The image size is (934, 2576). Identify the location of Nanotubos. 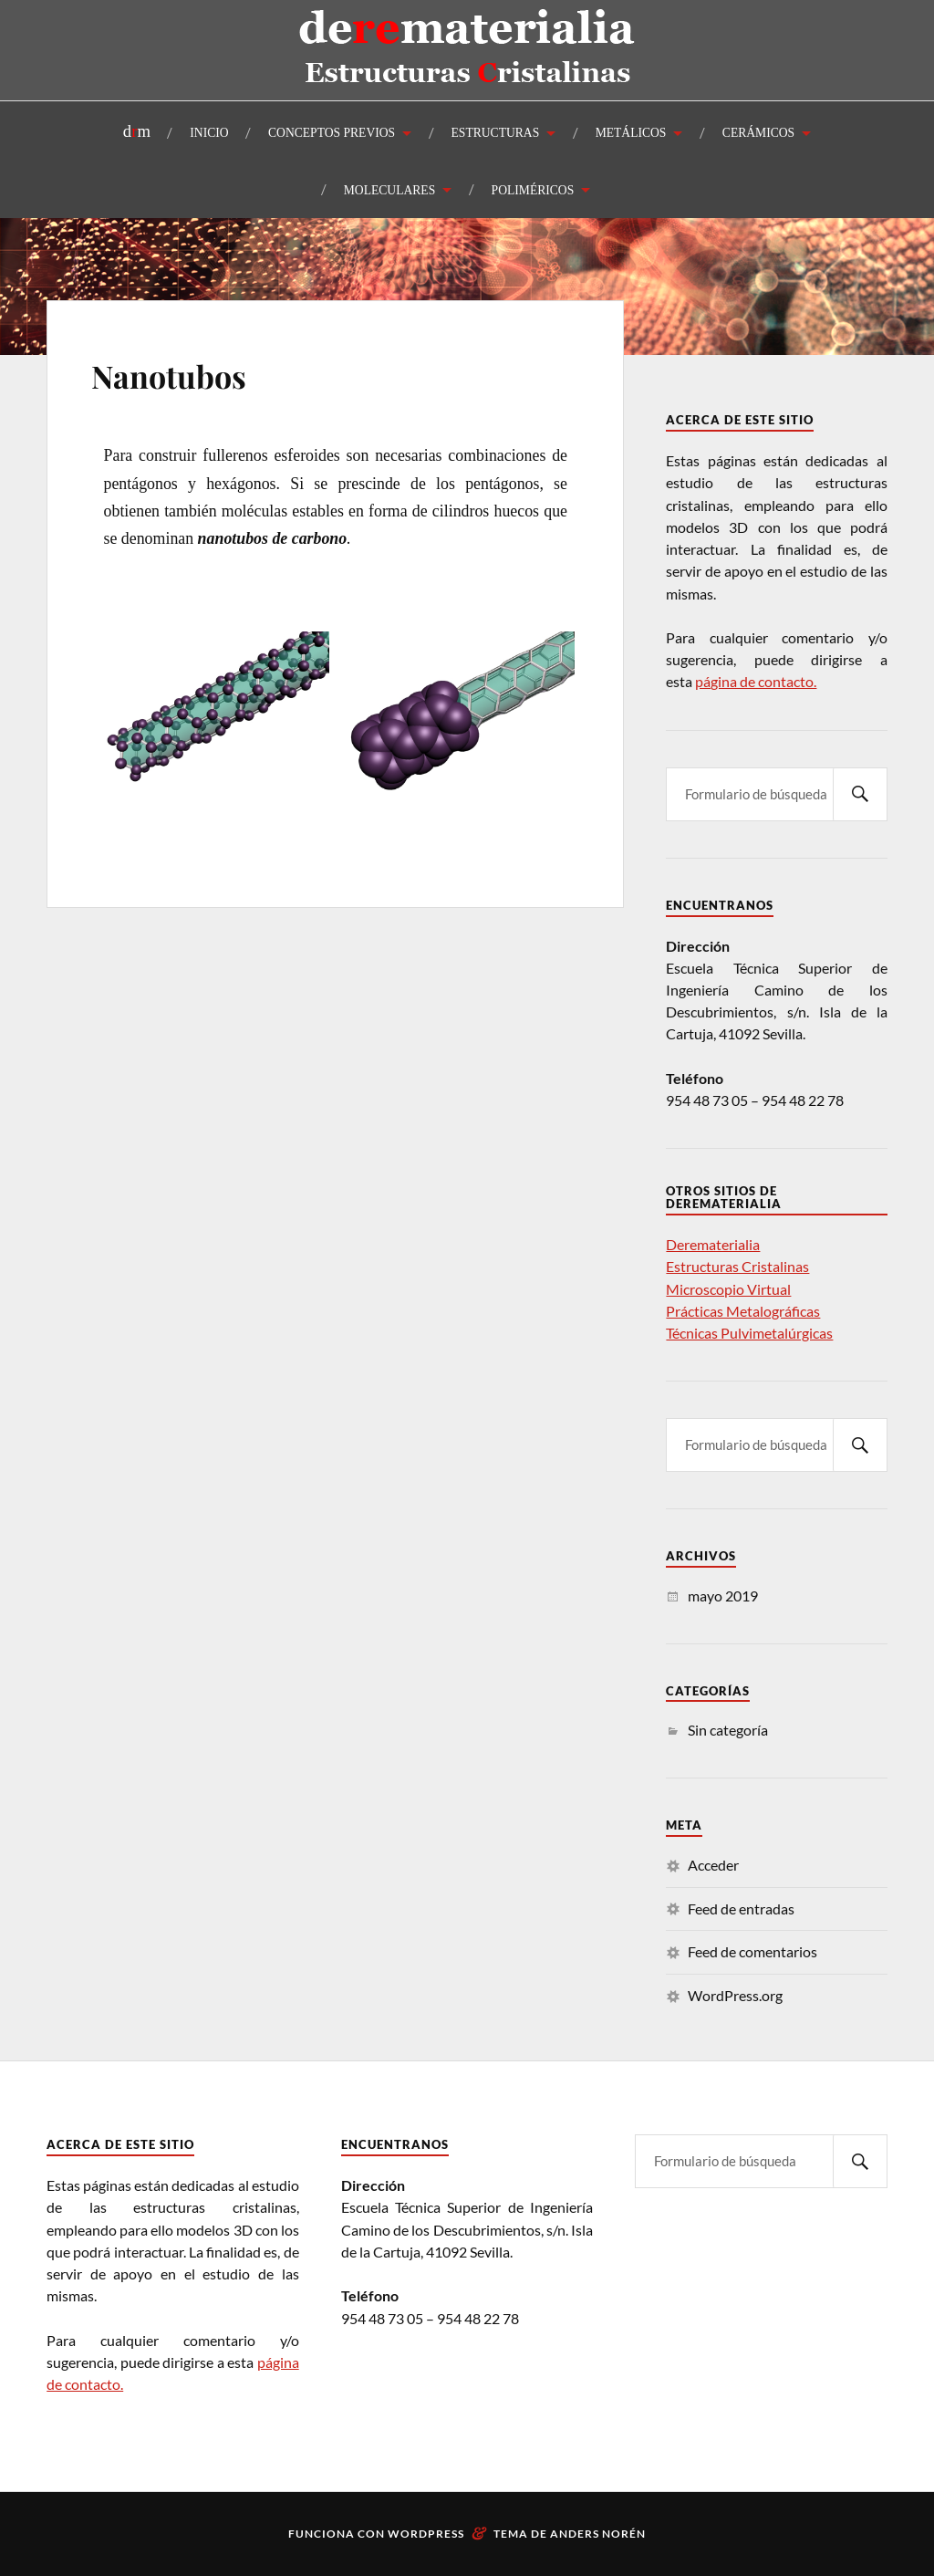
(168, 376).